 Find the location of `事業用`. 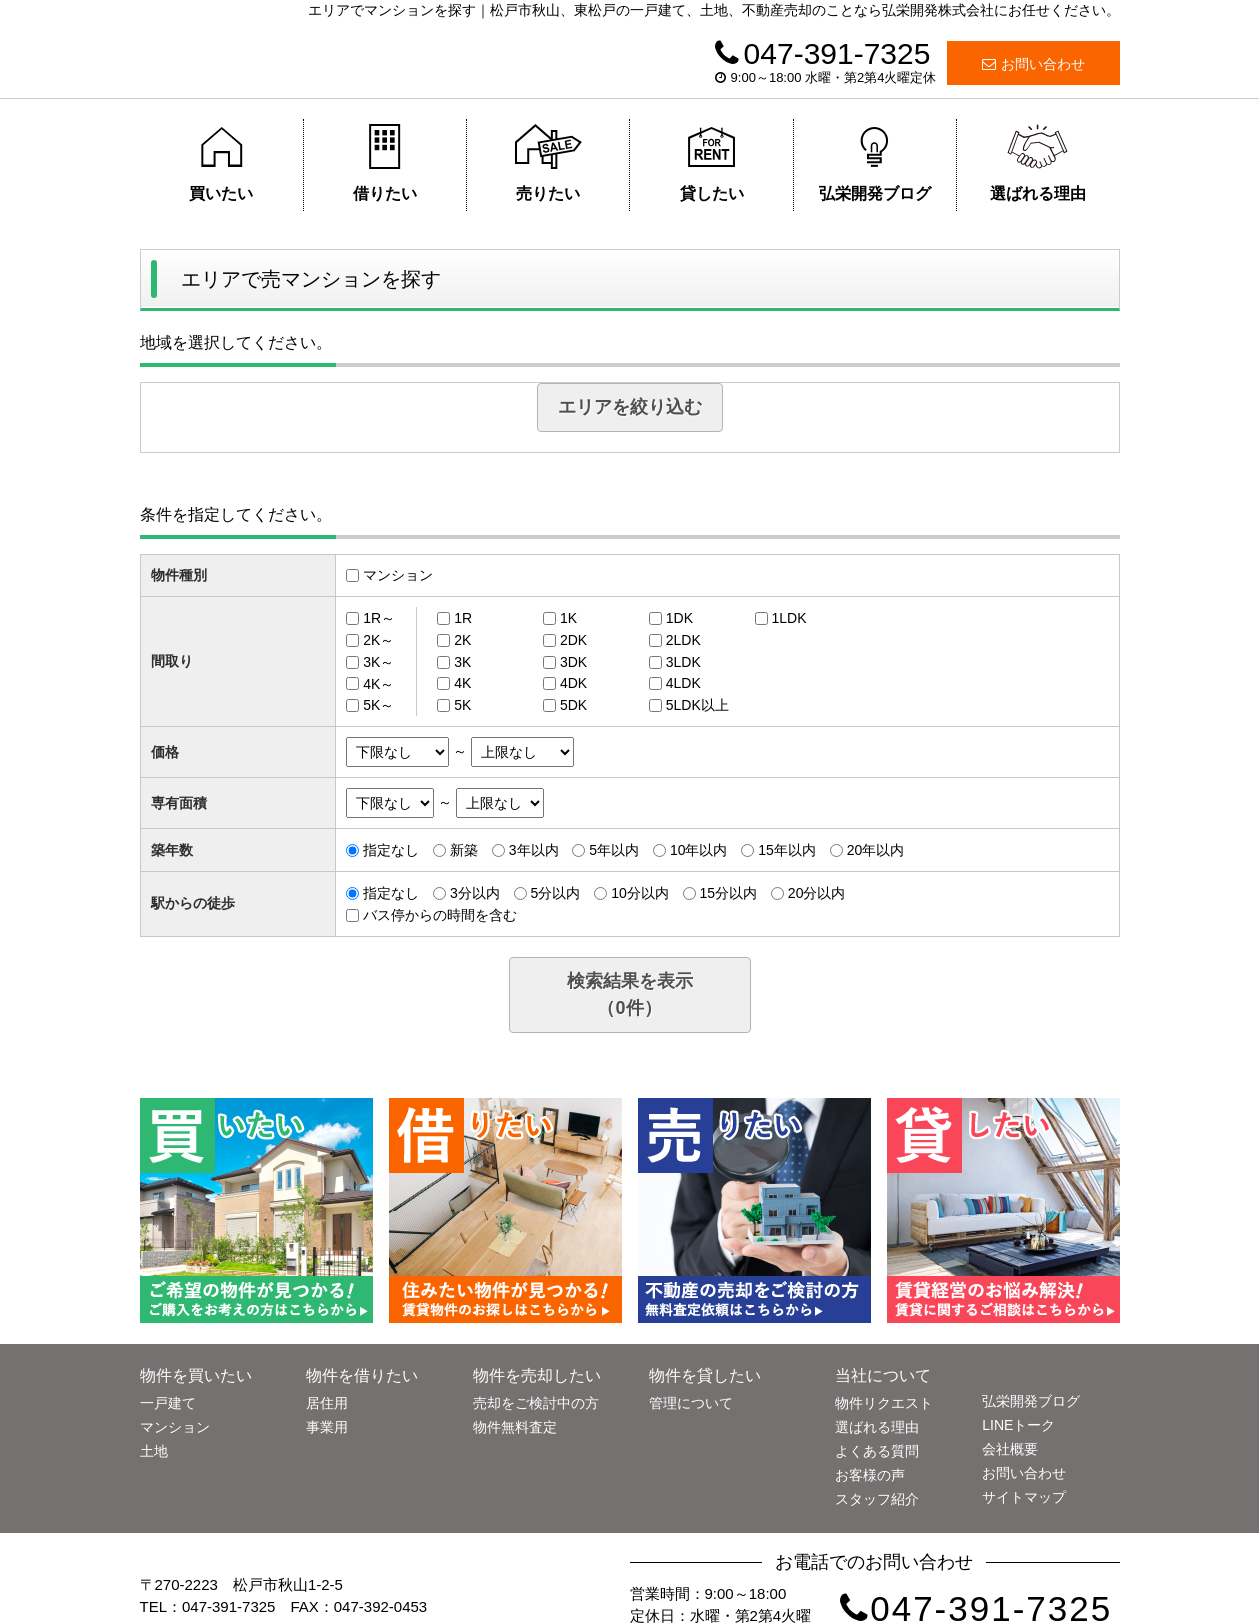

事業用 is located at coordinates (327, 1427).